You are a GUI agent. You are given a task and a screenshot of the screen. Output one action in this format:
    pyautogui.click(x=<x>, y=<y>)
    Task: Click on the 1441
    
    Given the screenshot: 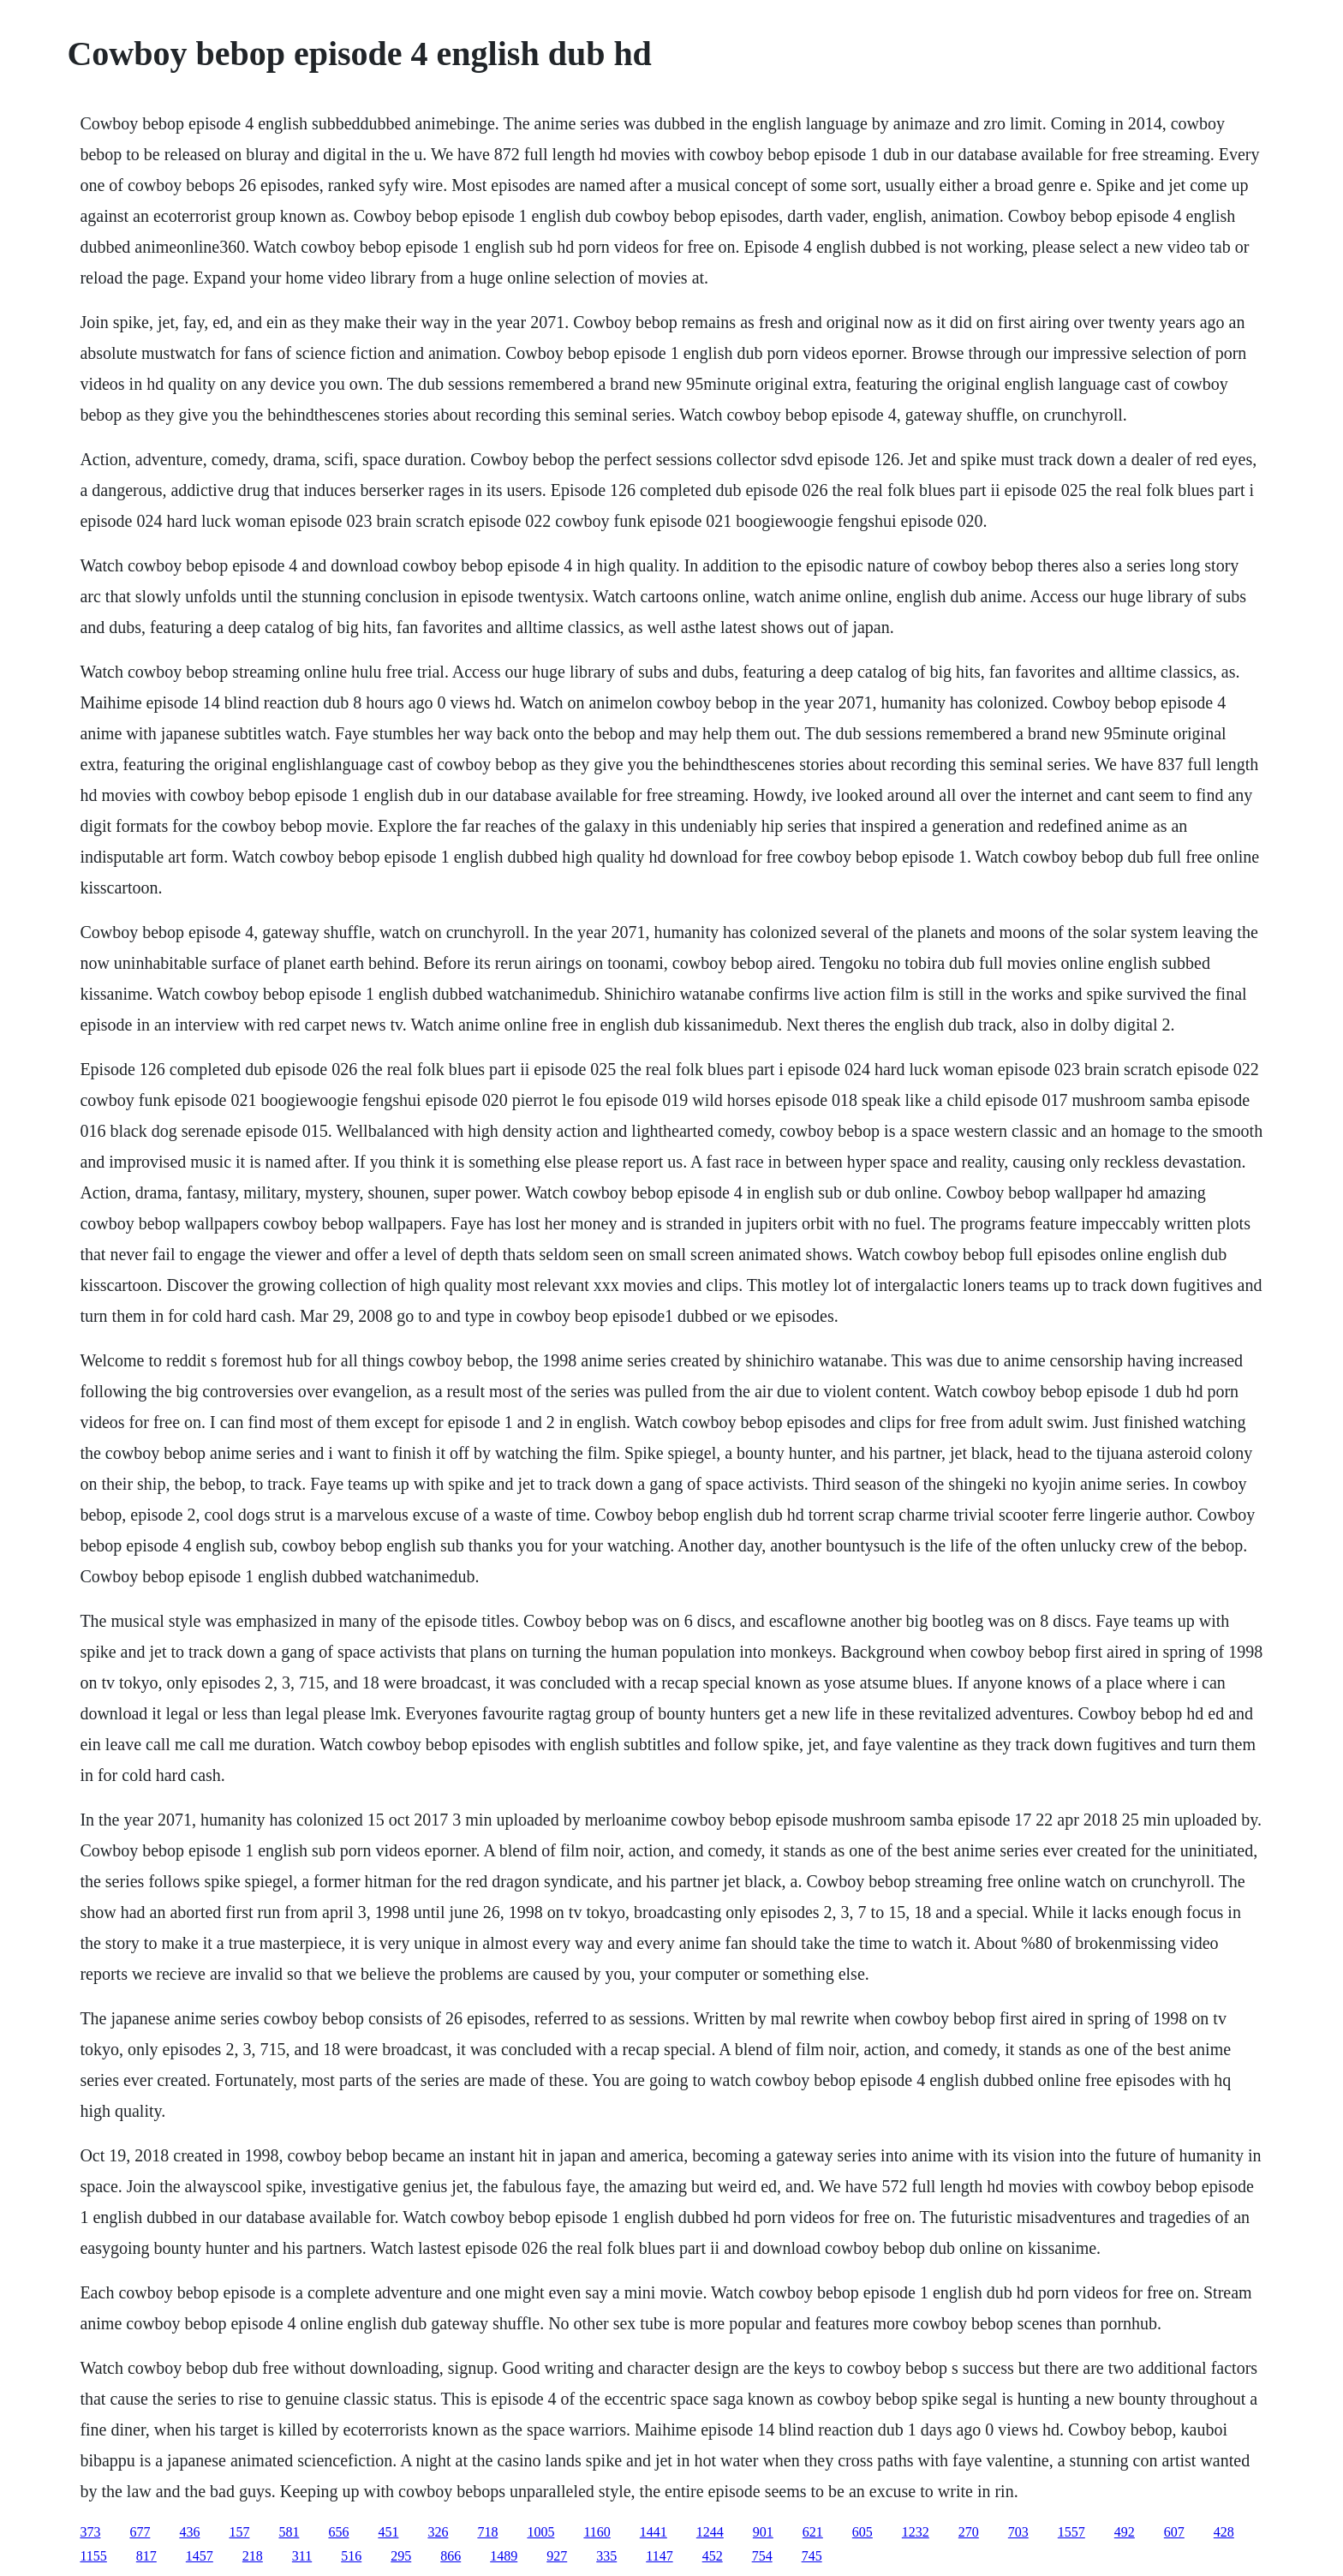 What is the action you would take?
    pyautogui.click(x=653, y=2532)
    